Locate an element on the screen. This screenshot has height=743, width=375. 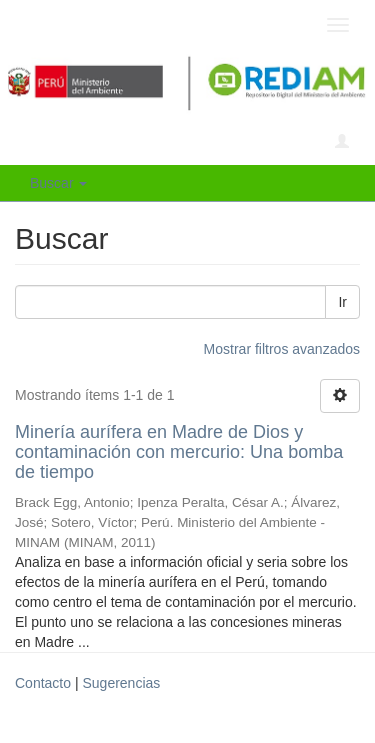
Sugerencias is located at coordinates (121, 683).